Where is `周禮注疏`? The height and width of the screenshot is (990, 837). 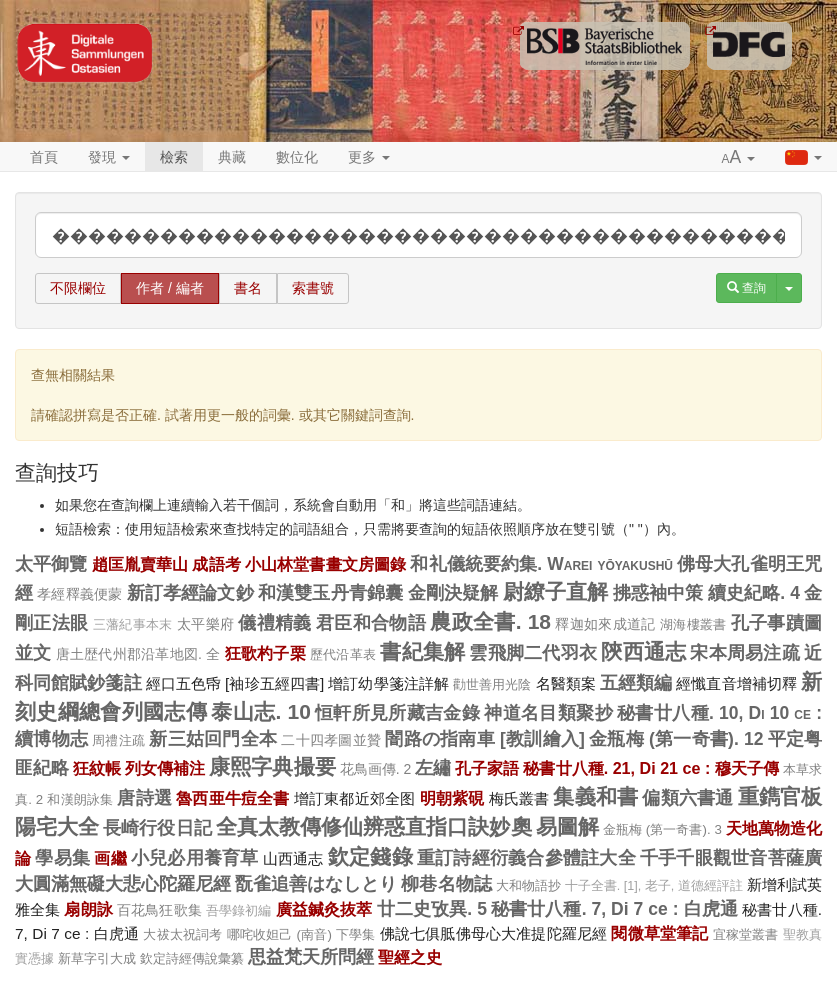
周禮注疏 is located at coordinates (118, 740).